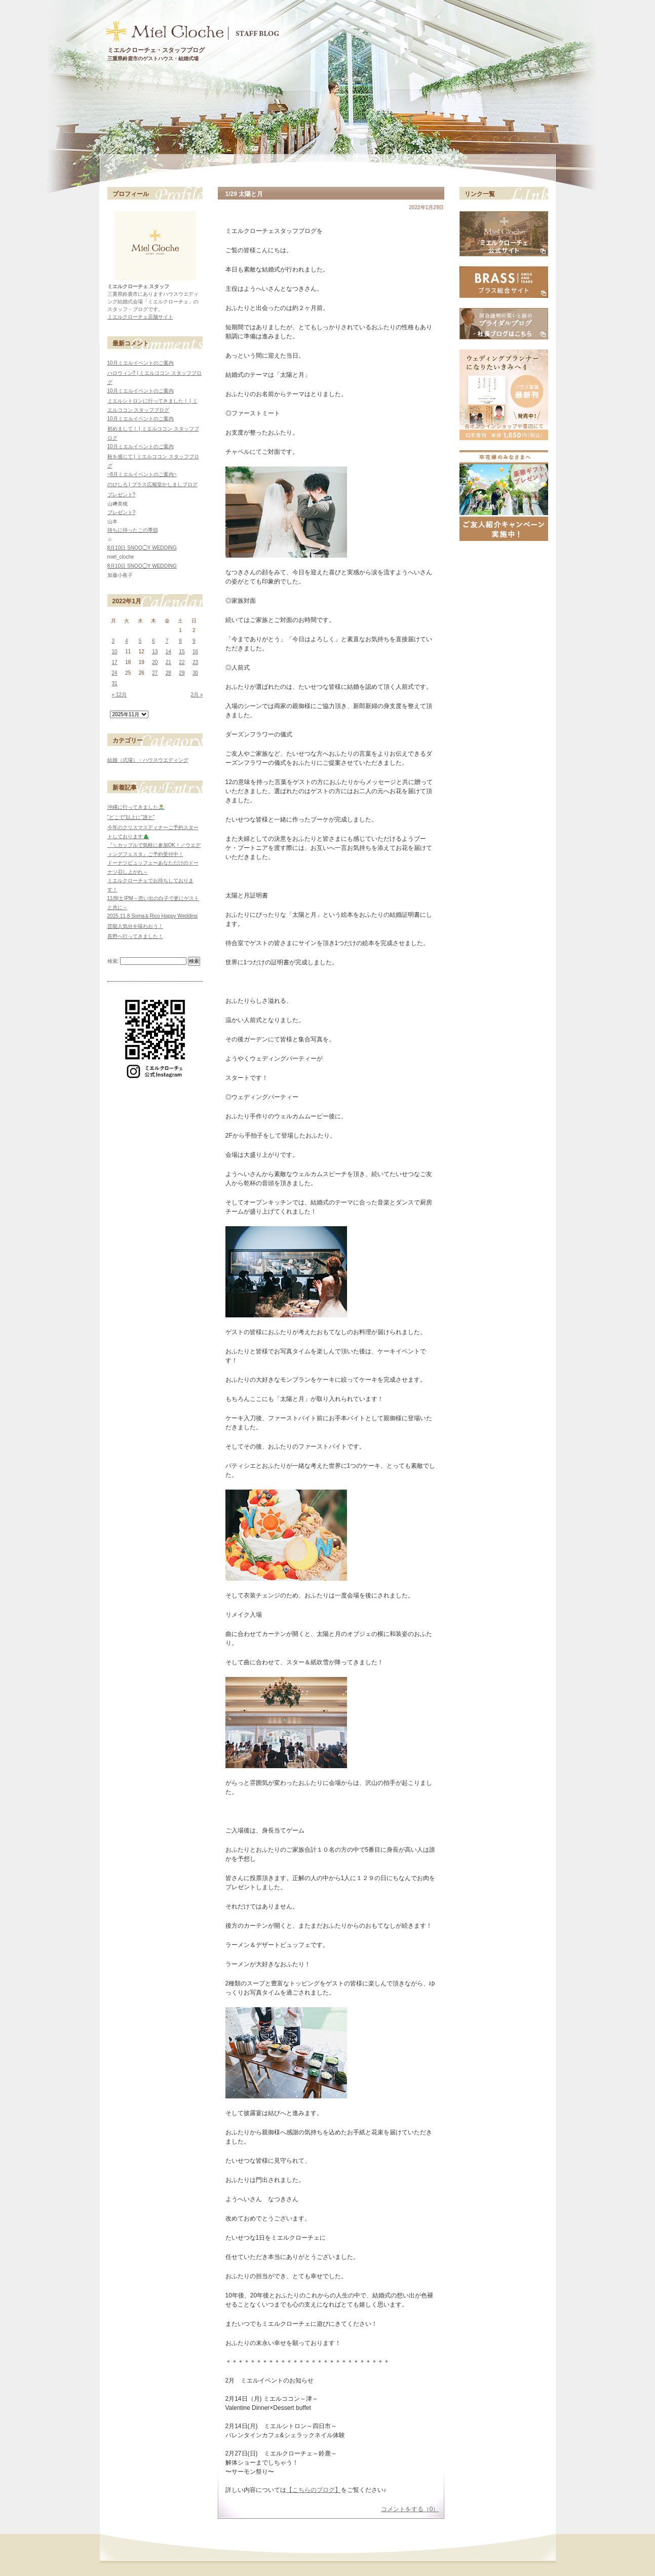 This screenshot has height=2576, width=655. I want to click on 2月 », so click(196, 694).